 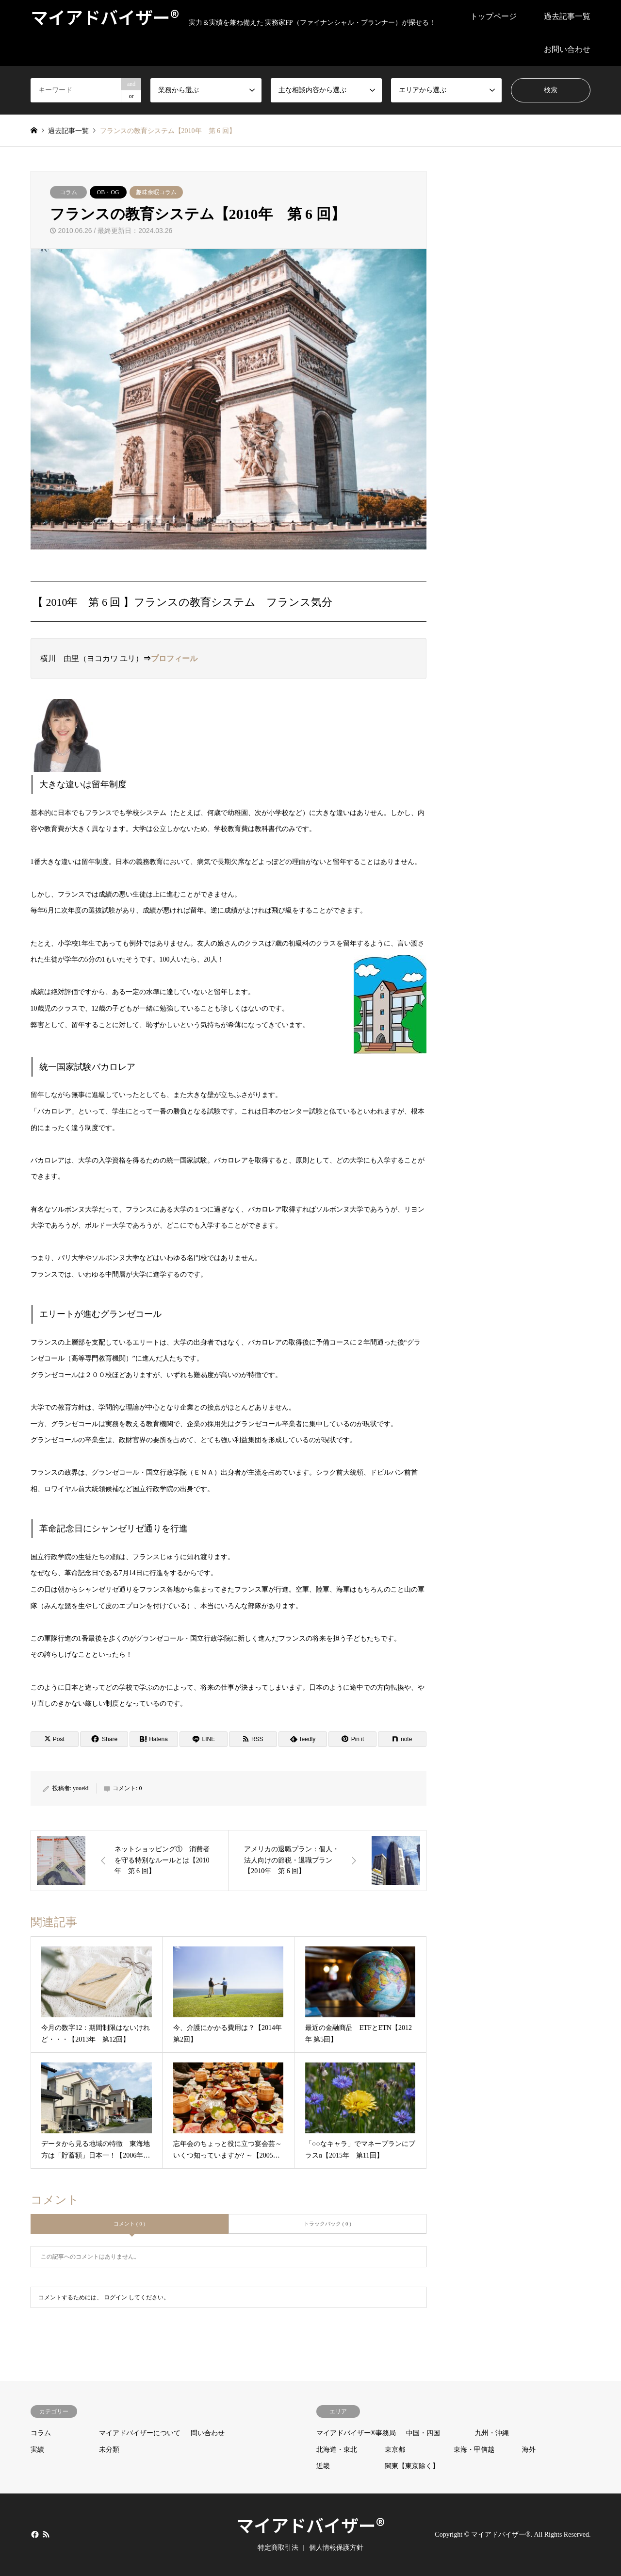 What do you see at coordinates (529, 2449) in the screenshot?
I see `海外` at bounding box center [529, 2449].